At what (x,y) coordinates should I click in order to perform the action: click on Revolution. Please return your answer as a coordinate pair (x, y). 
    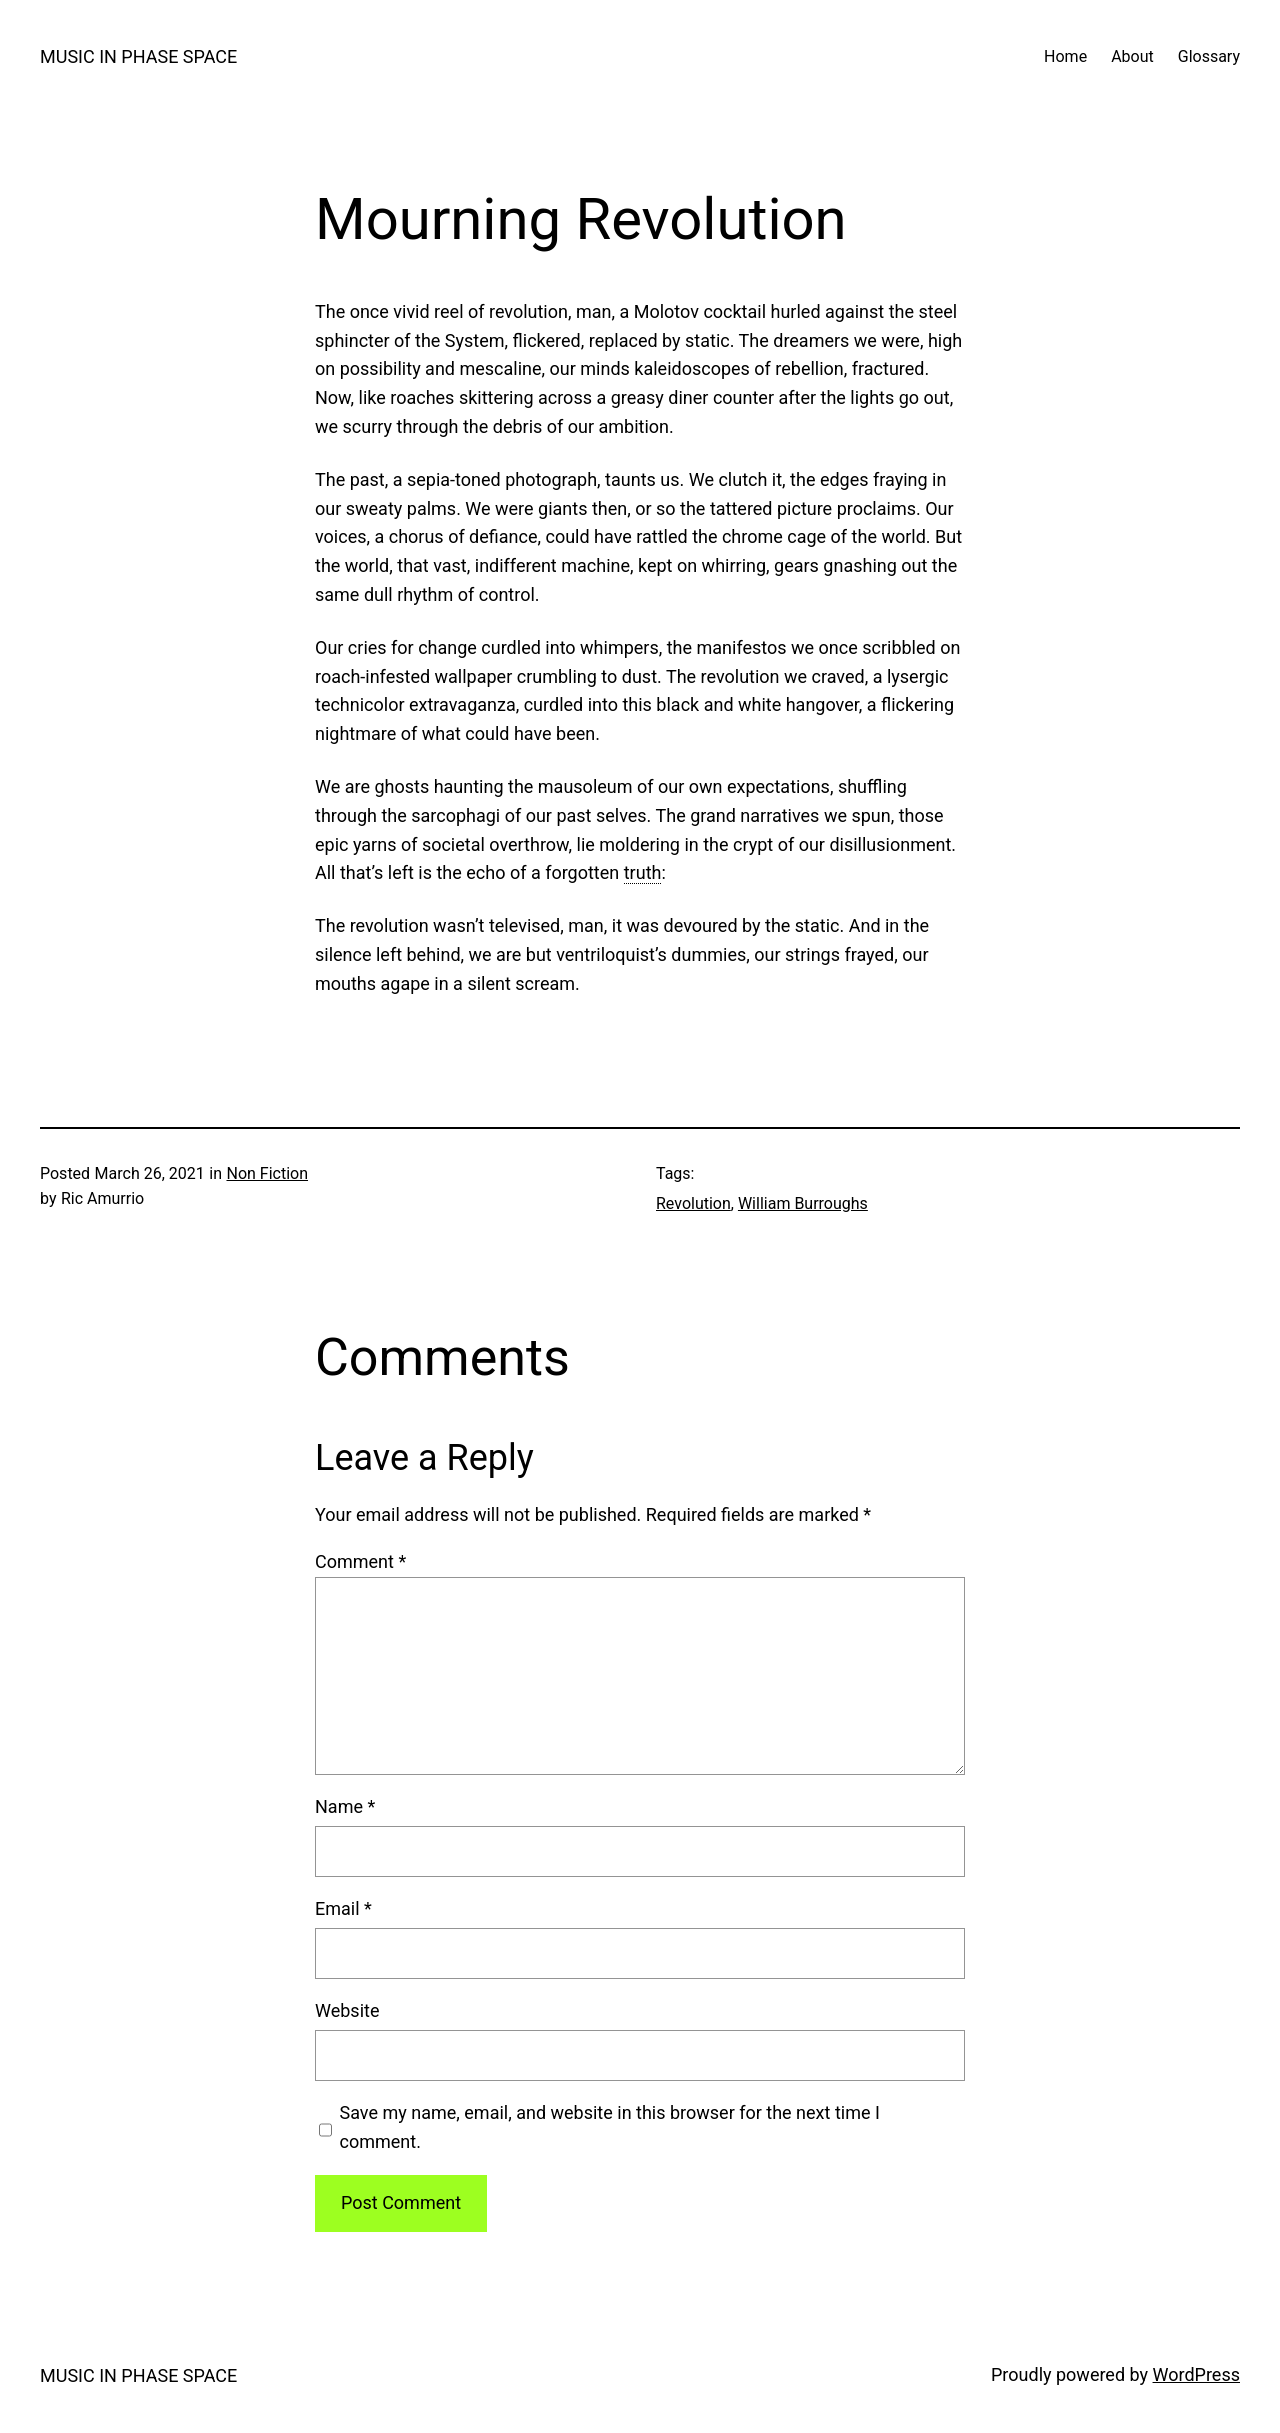
    Looking at the image, I should click on (693, 1203).